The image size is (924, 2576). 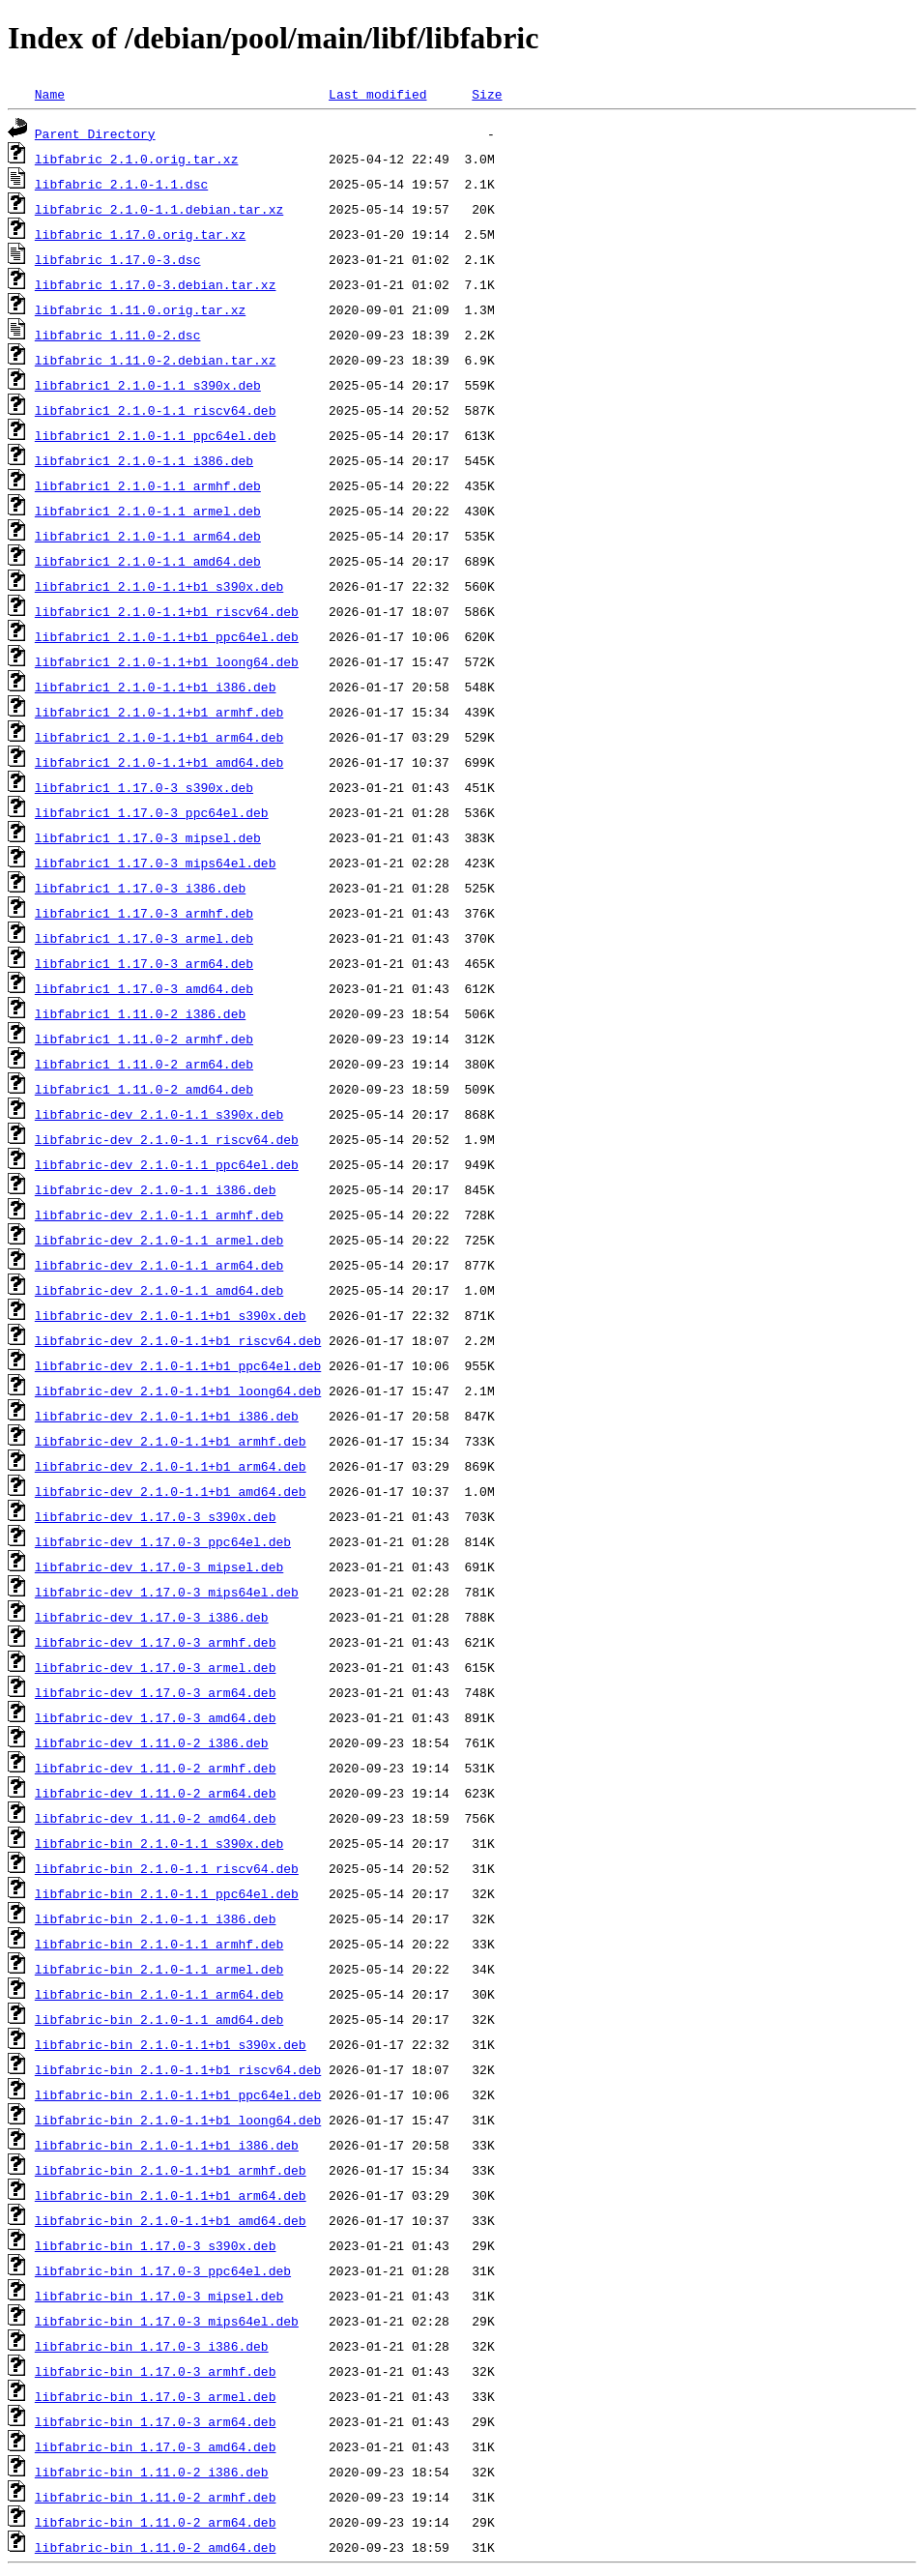 What do you see at coordinates (95, 133) in the screenshot?
I see `Parent Directory` at bounding box center [95, 133].